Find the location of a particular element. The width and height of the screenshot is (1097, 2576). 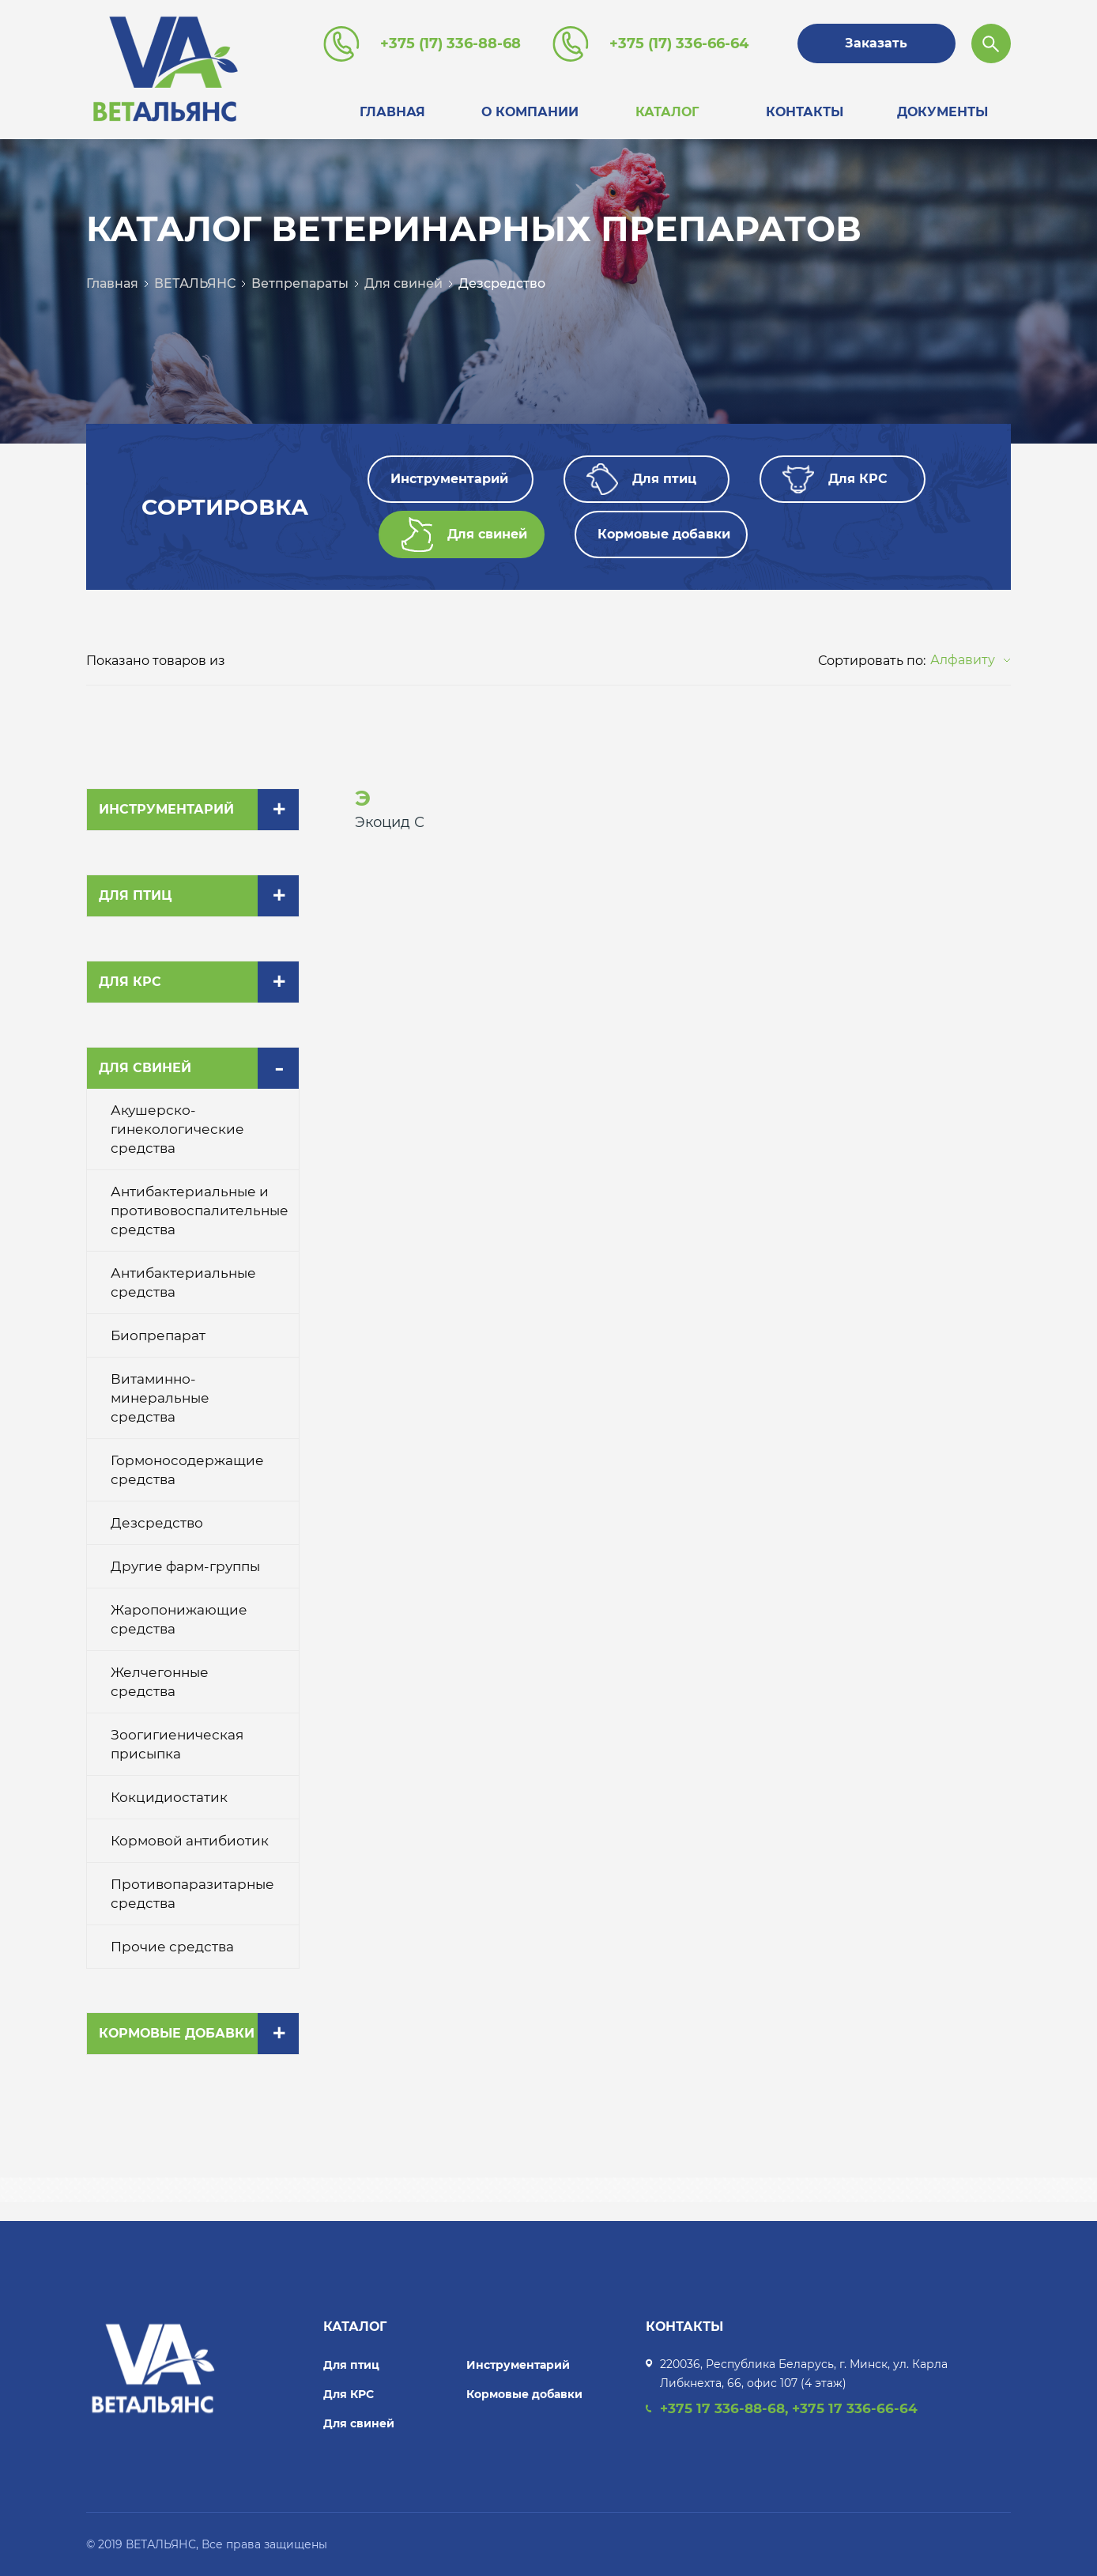

Прочие средства is located at coordinates (172, 1947).